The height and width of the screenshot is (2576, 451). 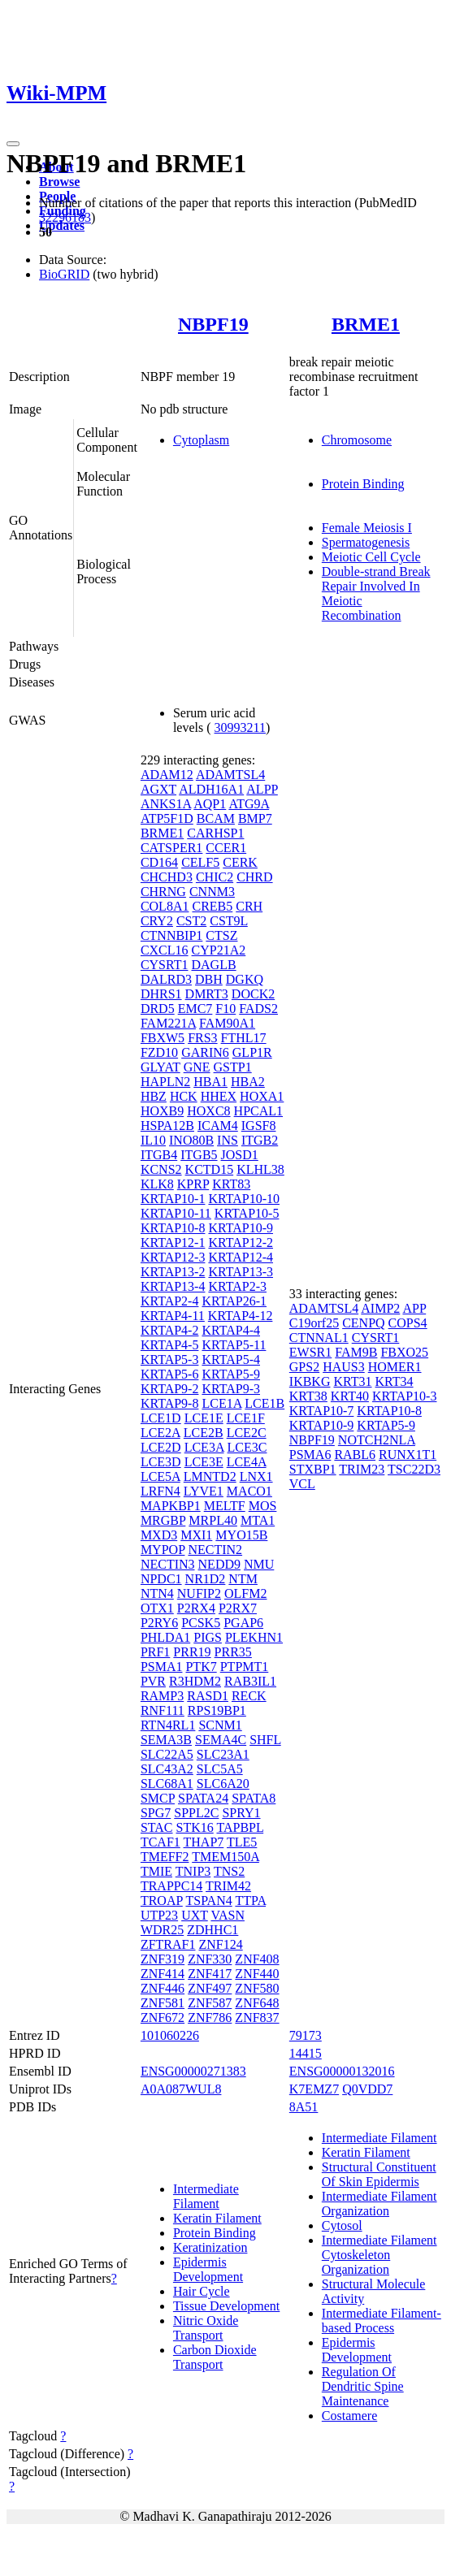 I want to click on FAM221A, so click(x=168, y=1023).